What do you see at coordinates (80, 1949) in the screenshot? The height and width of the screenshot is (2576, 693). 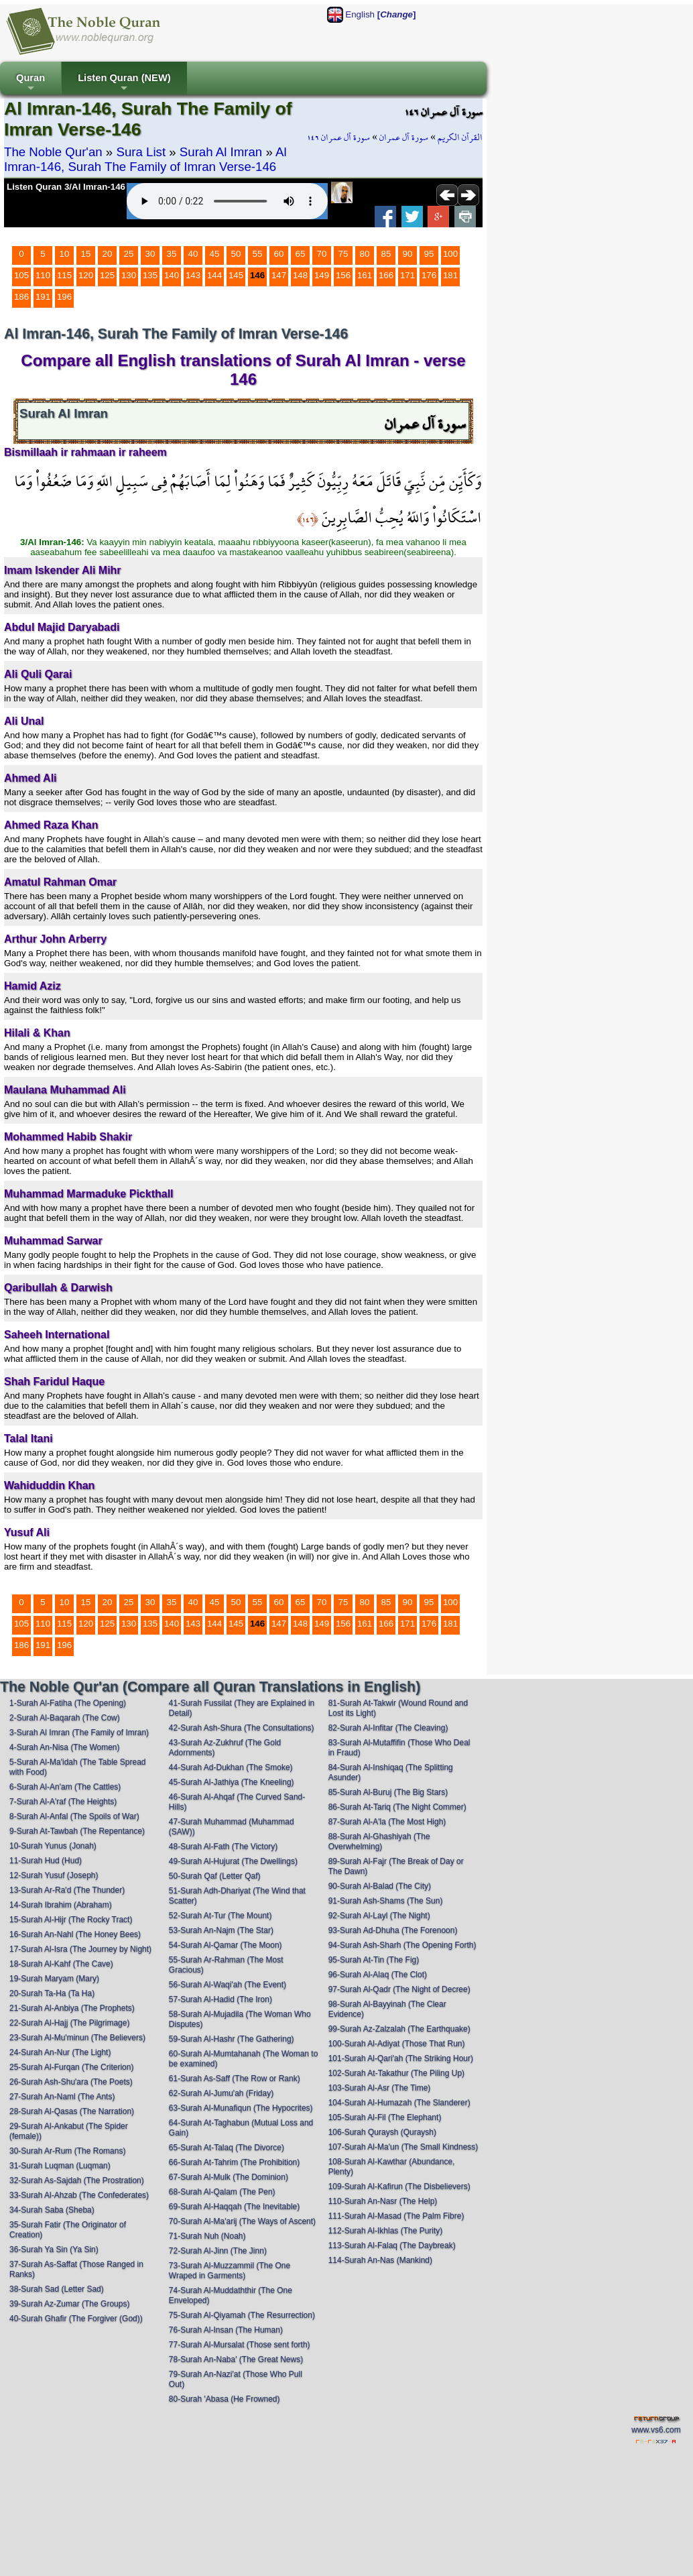 I see `17-Surah Al-Isra (The Journey by Night)` at bounding box center [80, 1949].